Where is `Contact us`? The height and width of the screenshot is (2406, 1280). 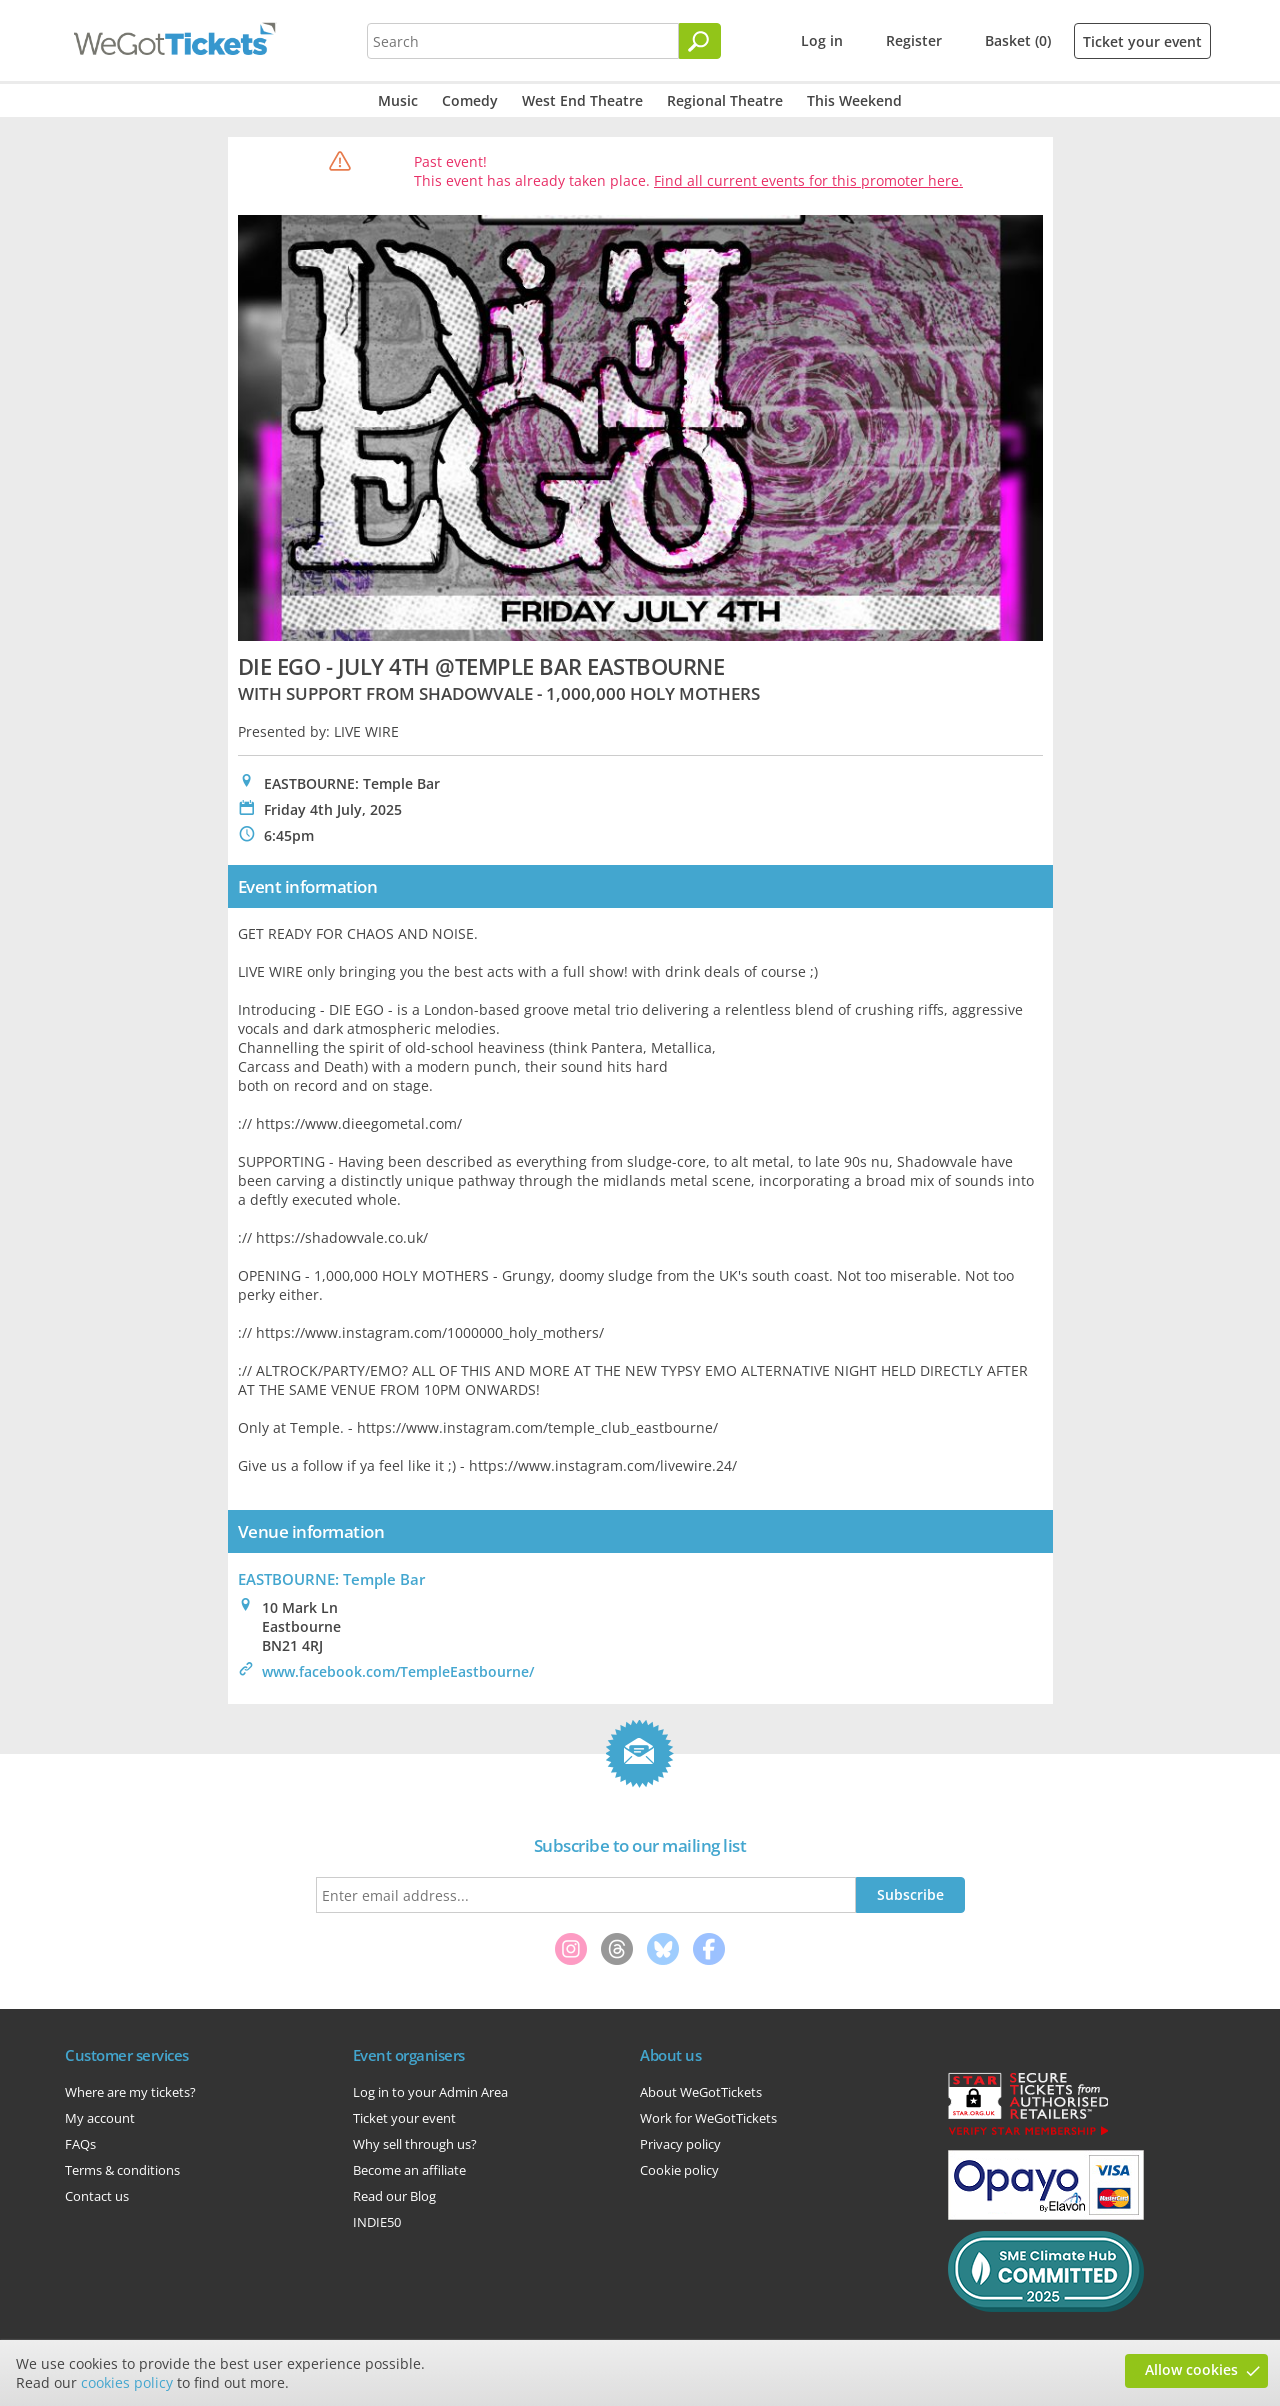 Contact us is located at coordinates (97, 2196).